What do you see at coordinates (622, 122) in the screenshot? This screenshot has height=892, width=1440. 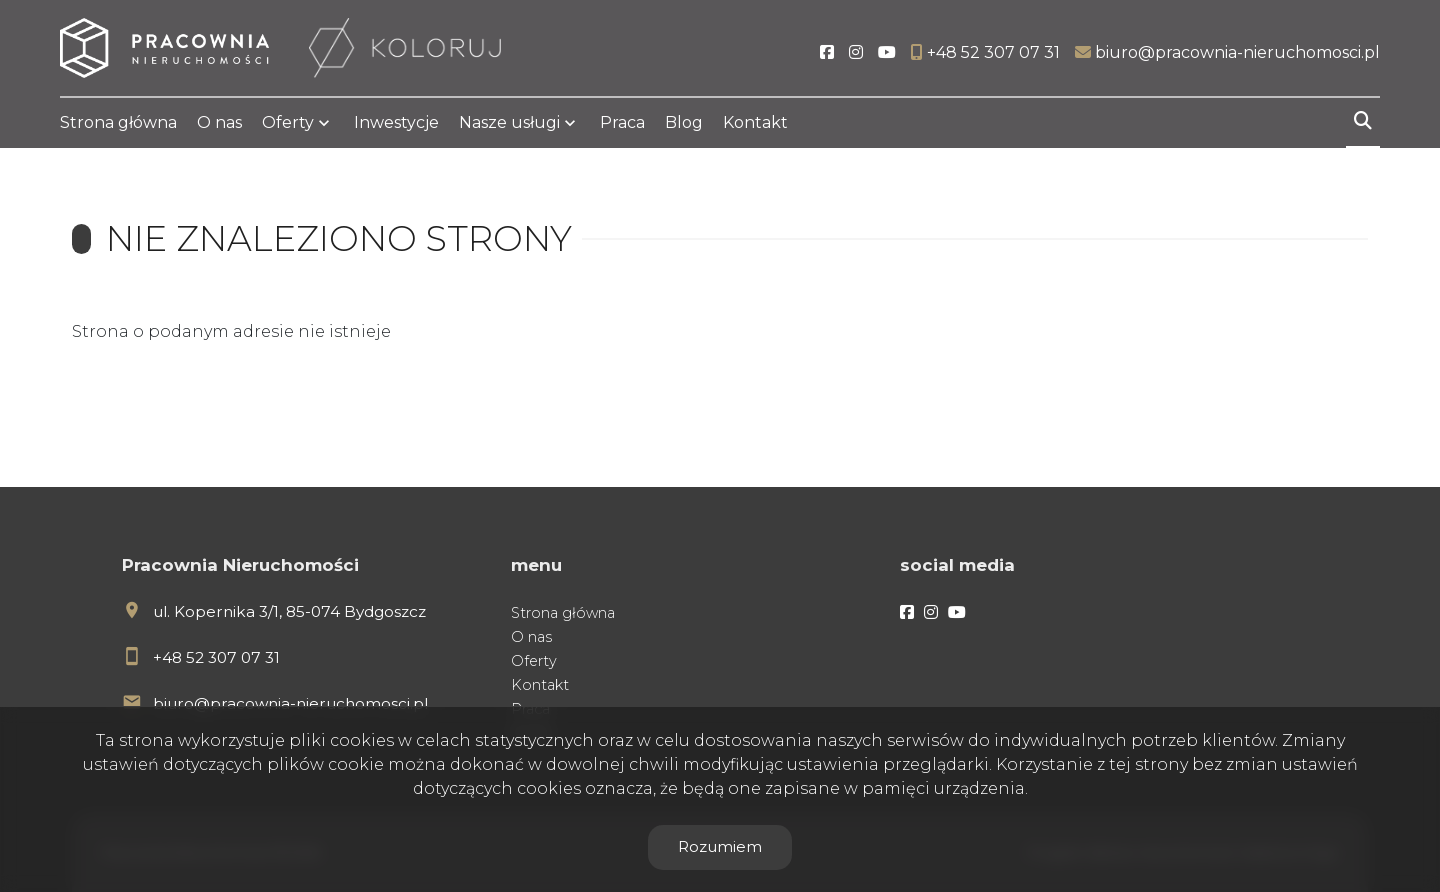 I see `Praca` at bounding box center [622, 122].